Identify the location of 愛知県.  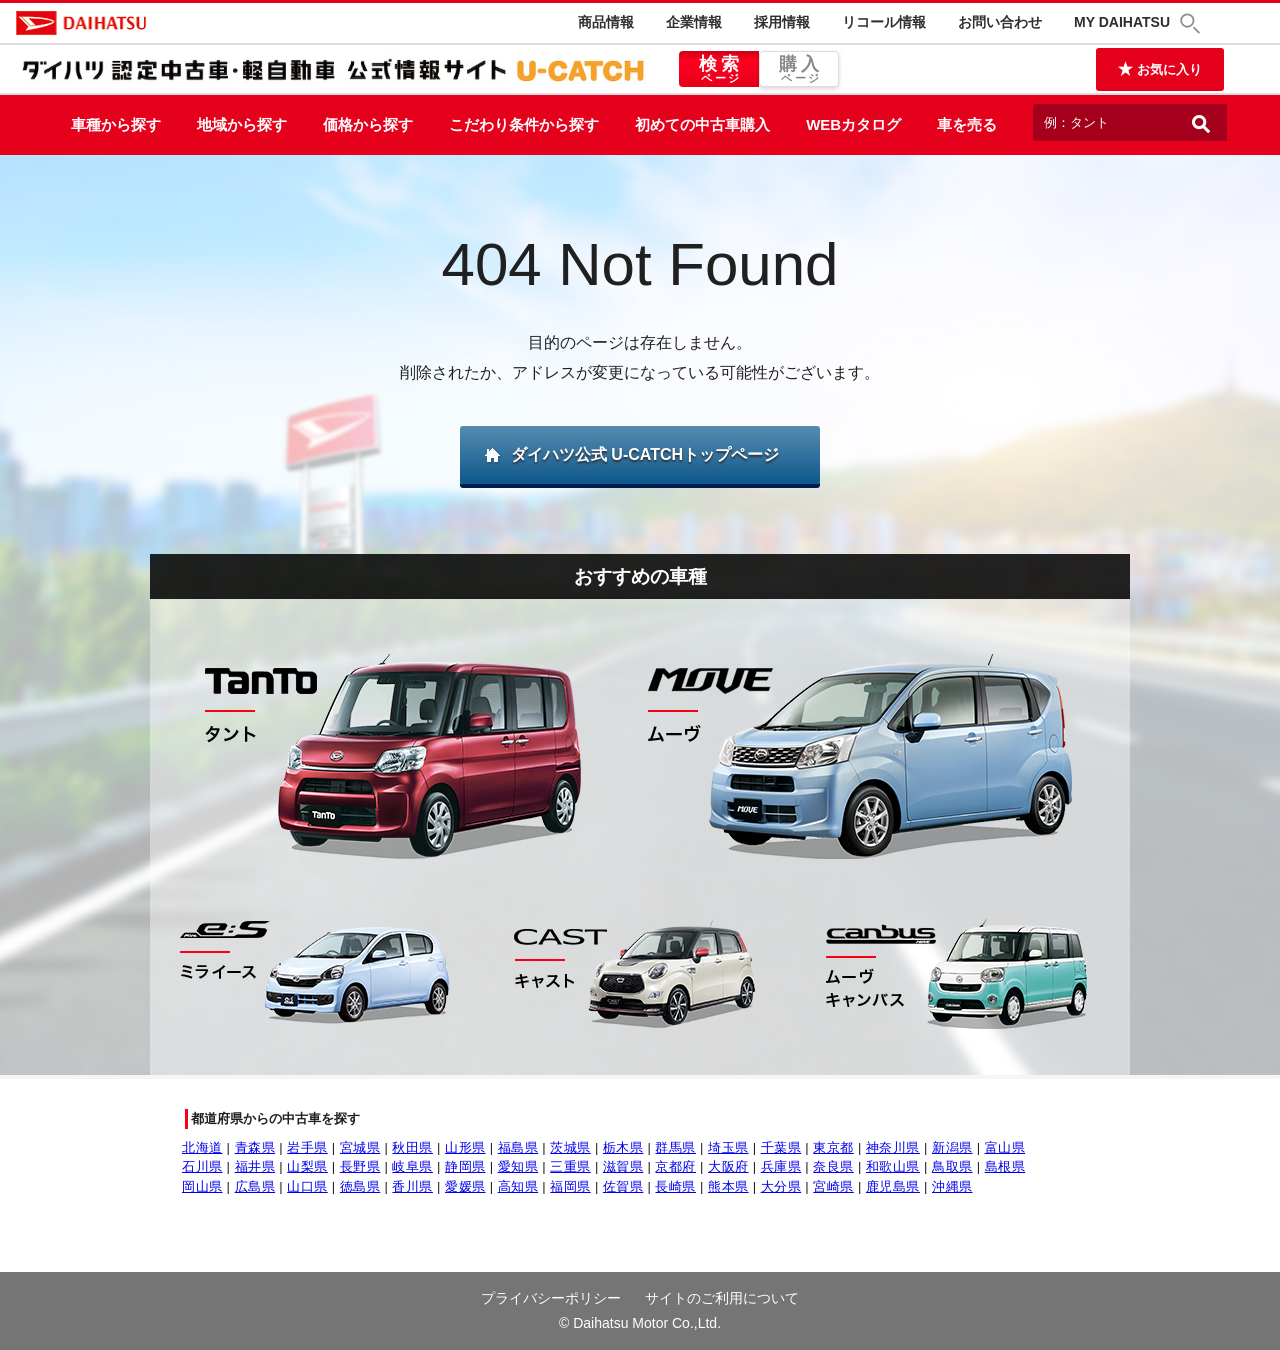
(518, 1166).